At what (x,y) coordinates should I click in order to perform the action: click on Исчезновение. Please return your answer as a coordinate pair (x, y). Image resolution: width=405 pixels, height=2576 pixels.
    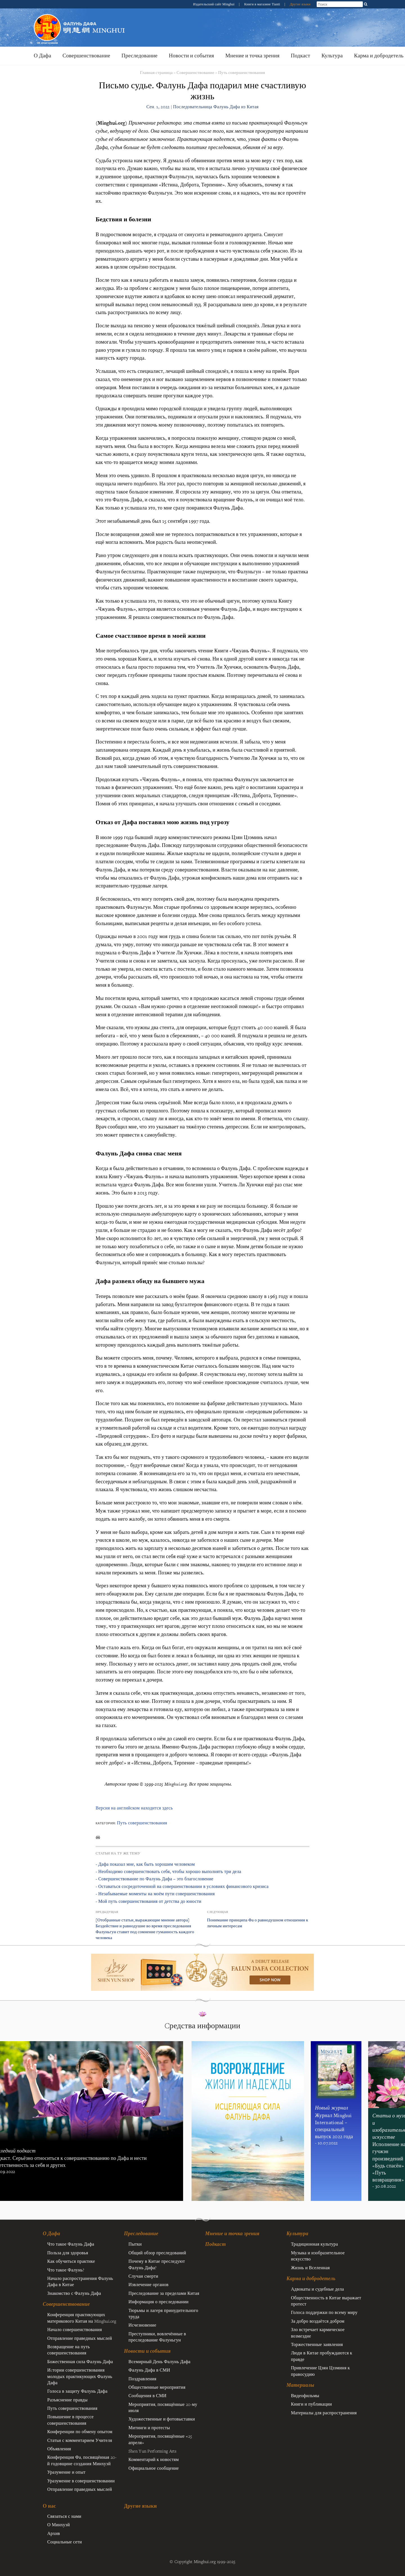
    Looking at the image, I should click on (142, 2325).